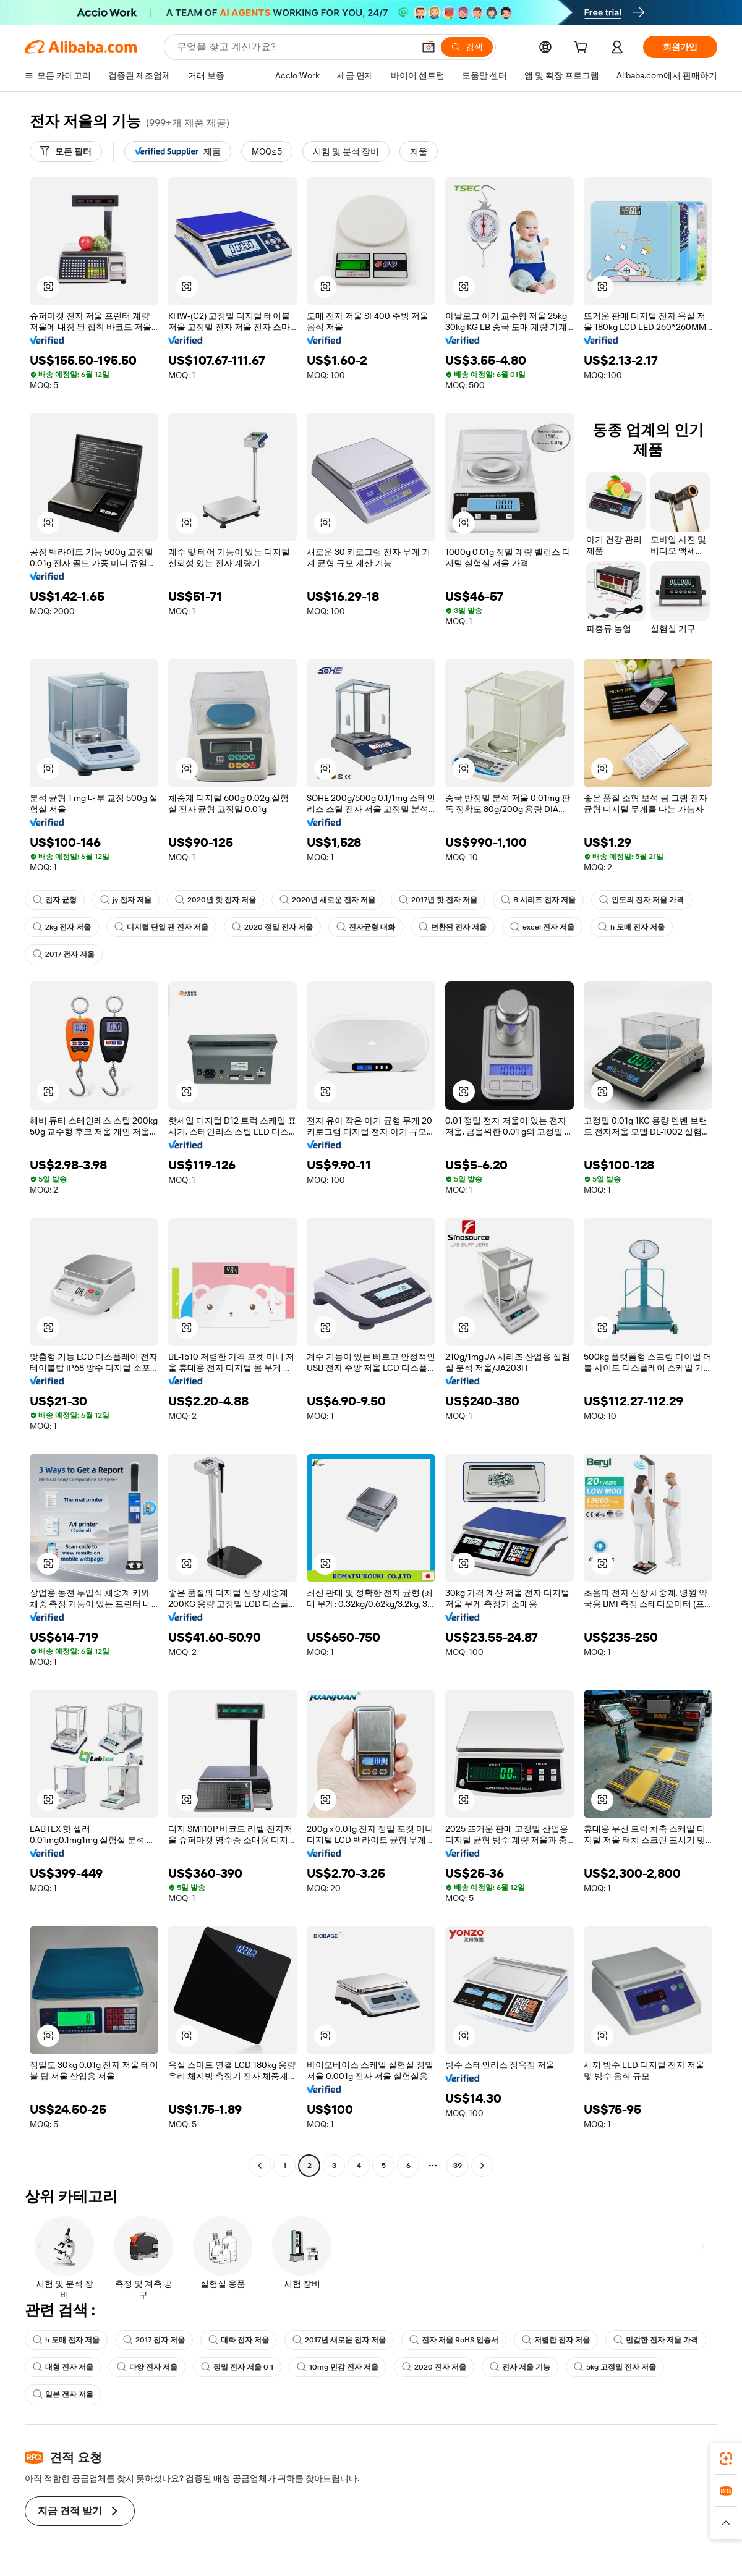  Describe the element at coordinates (62, 927) in the screenshot. I see `2kg 전자 저울` at that location.